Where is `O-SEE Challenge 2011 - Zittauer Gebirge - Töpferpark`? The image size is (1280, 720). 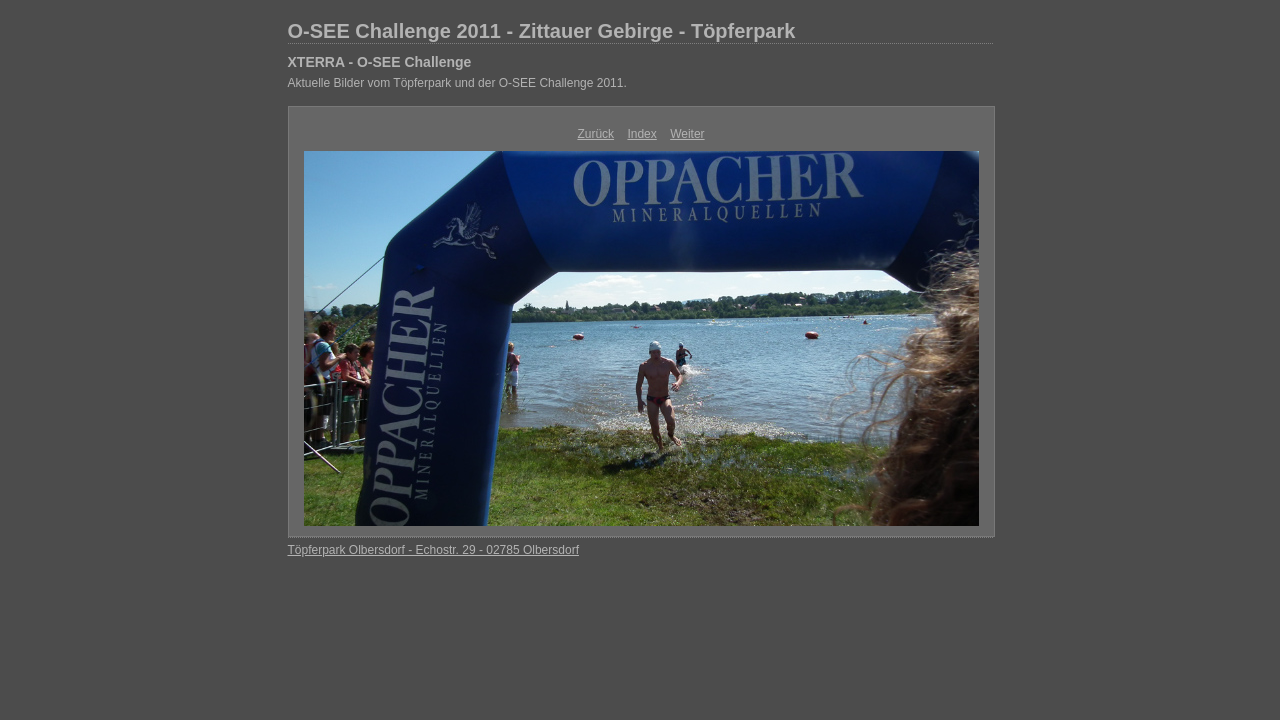
O-SEE Challenge 2011 - Zittauer Gebirge - Töpferpark is located at coordinates (542, 31).